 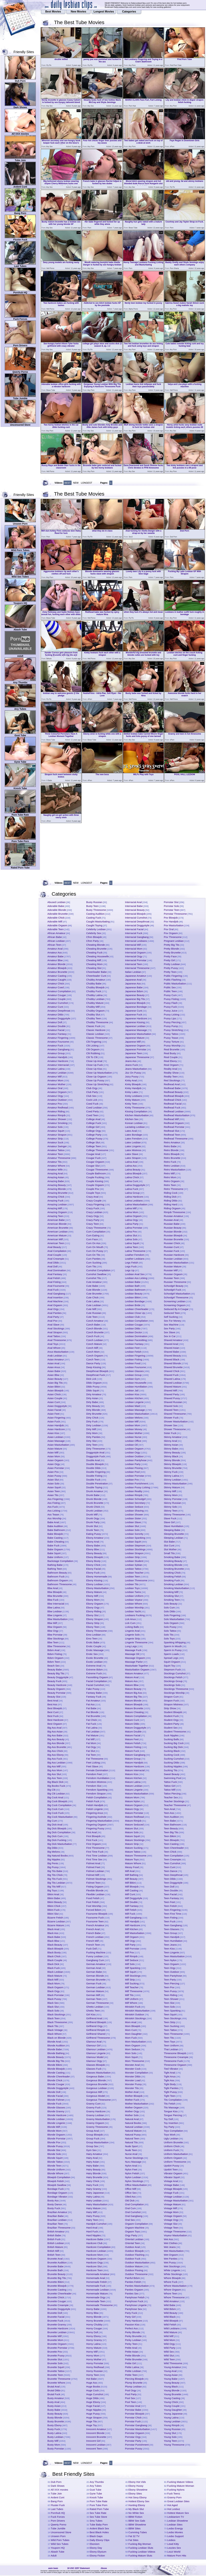 I want to click on Amateur Teen, so click(x=55, y=1154).